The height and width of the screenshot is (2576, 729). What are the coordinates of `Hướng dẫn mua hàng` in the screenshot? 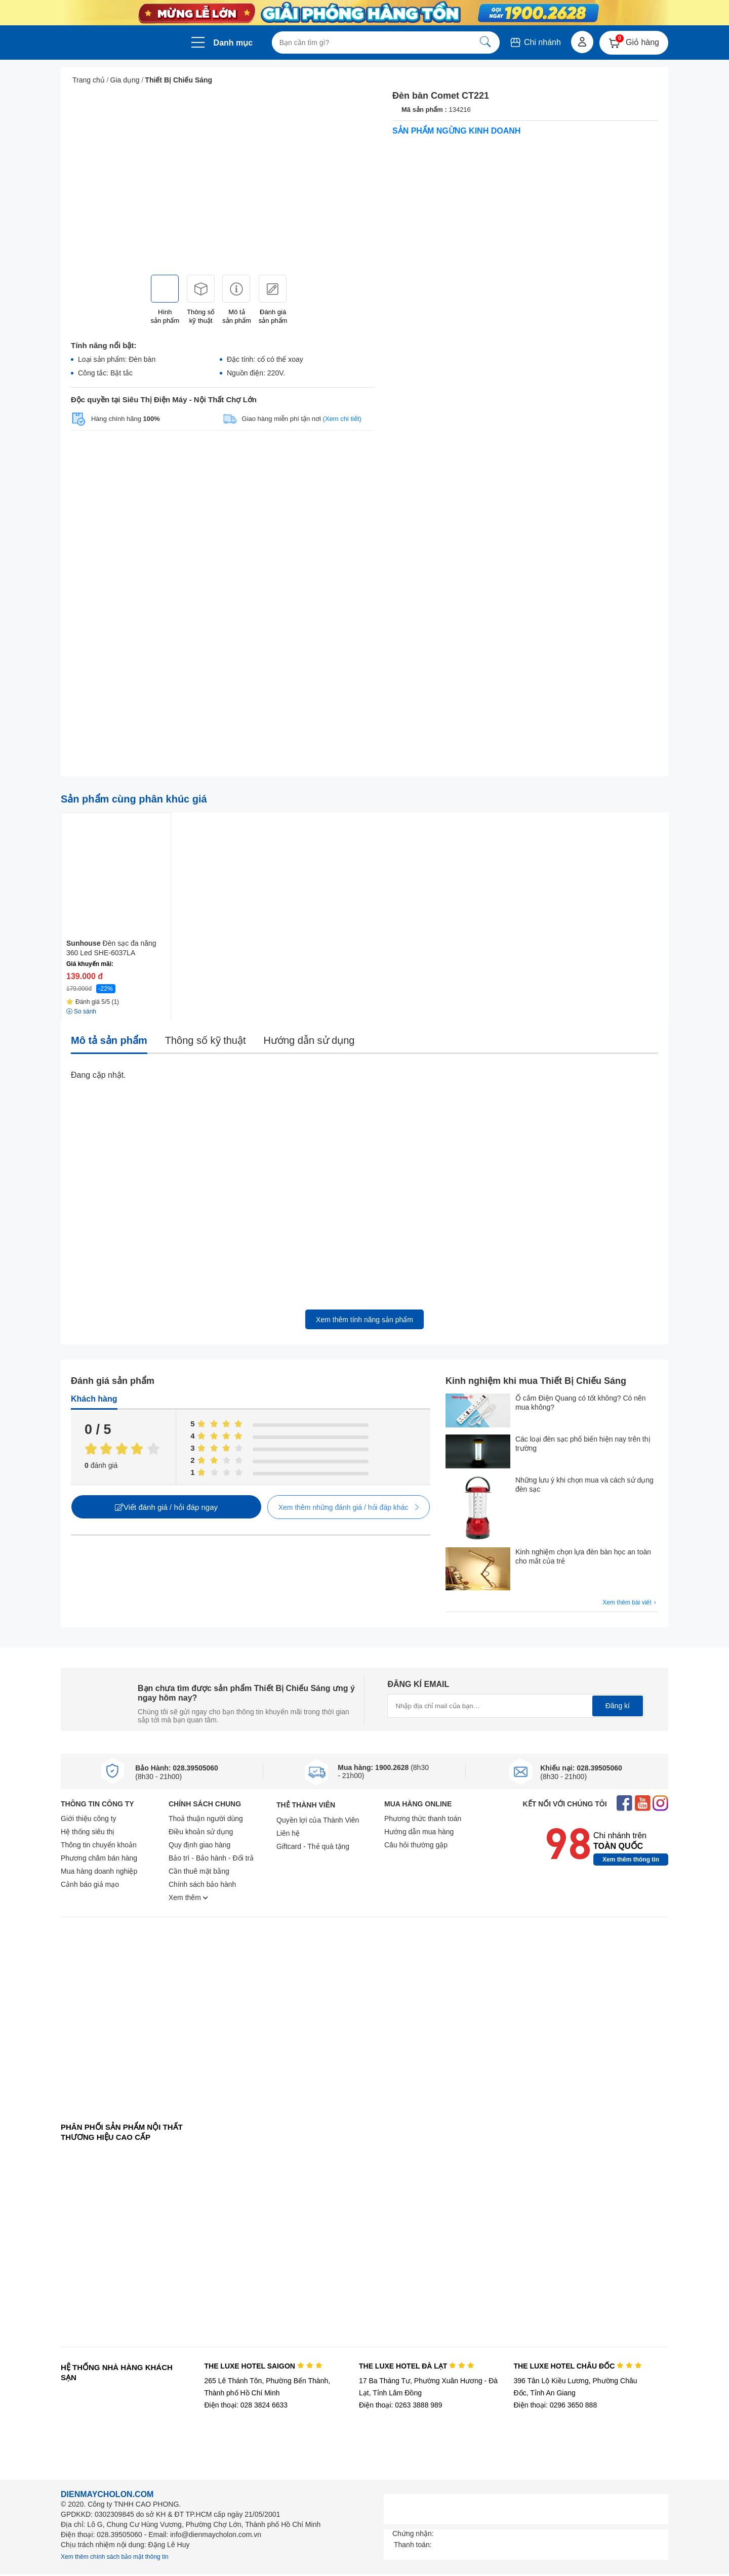 It's located at (419, 1832).